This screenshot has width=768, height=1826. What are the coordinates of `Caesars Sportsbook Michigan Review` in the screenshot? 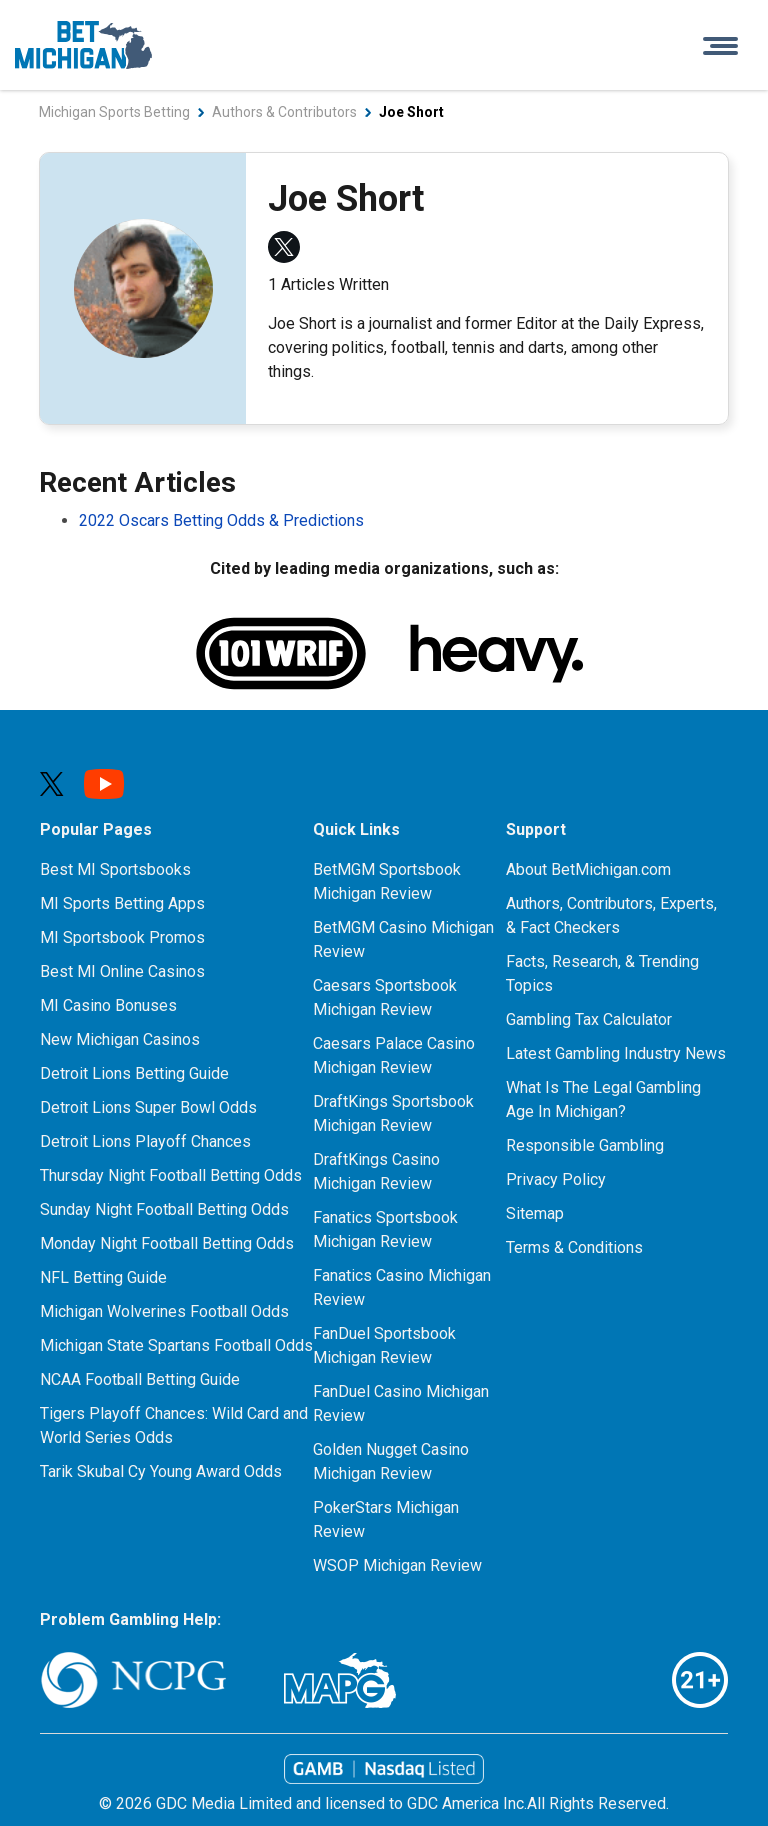 It's located at (385, 997).